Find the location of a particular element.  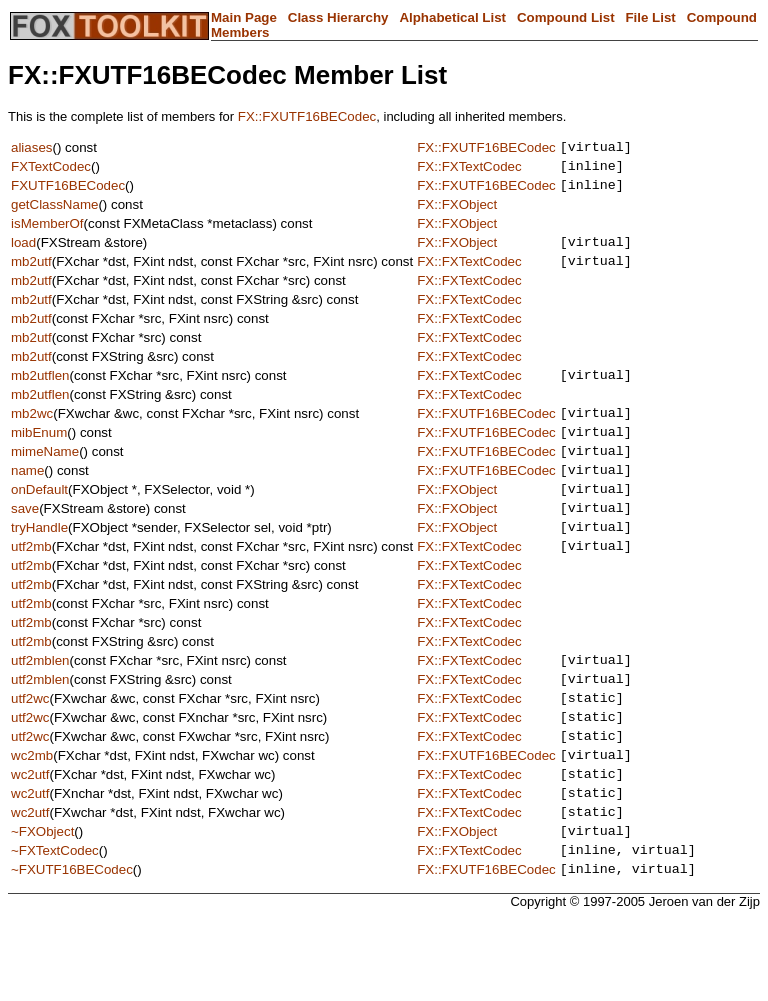

load is located at coordinates (23, 253).